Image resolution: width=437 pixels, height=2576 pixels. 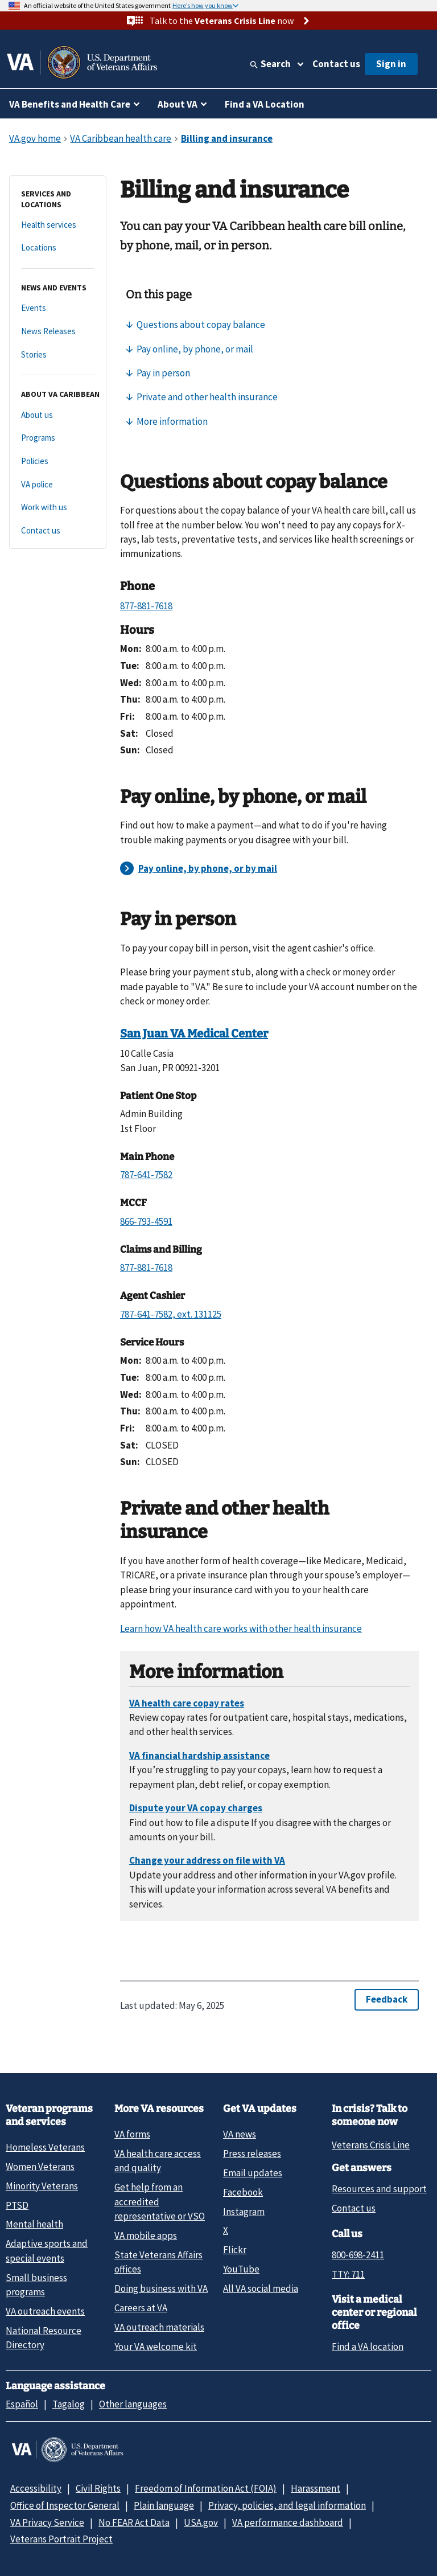 What do you see at coordinates (234, 2249) in the screenshot?
I see `Flickr` at bounding box center [234, 2249].